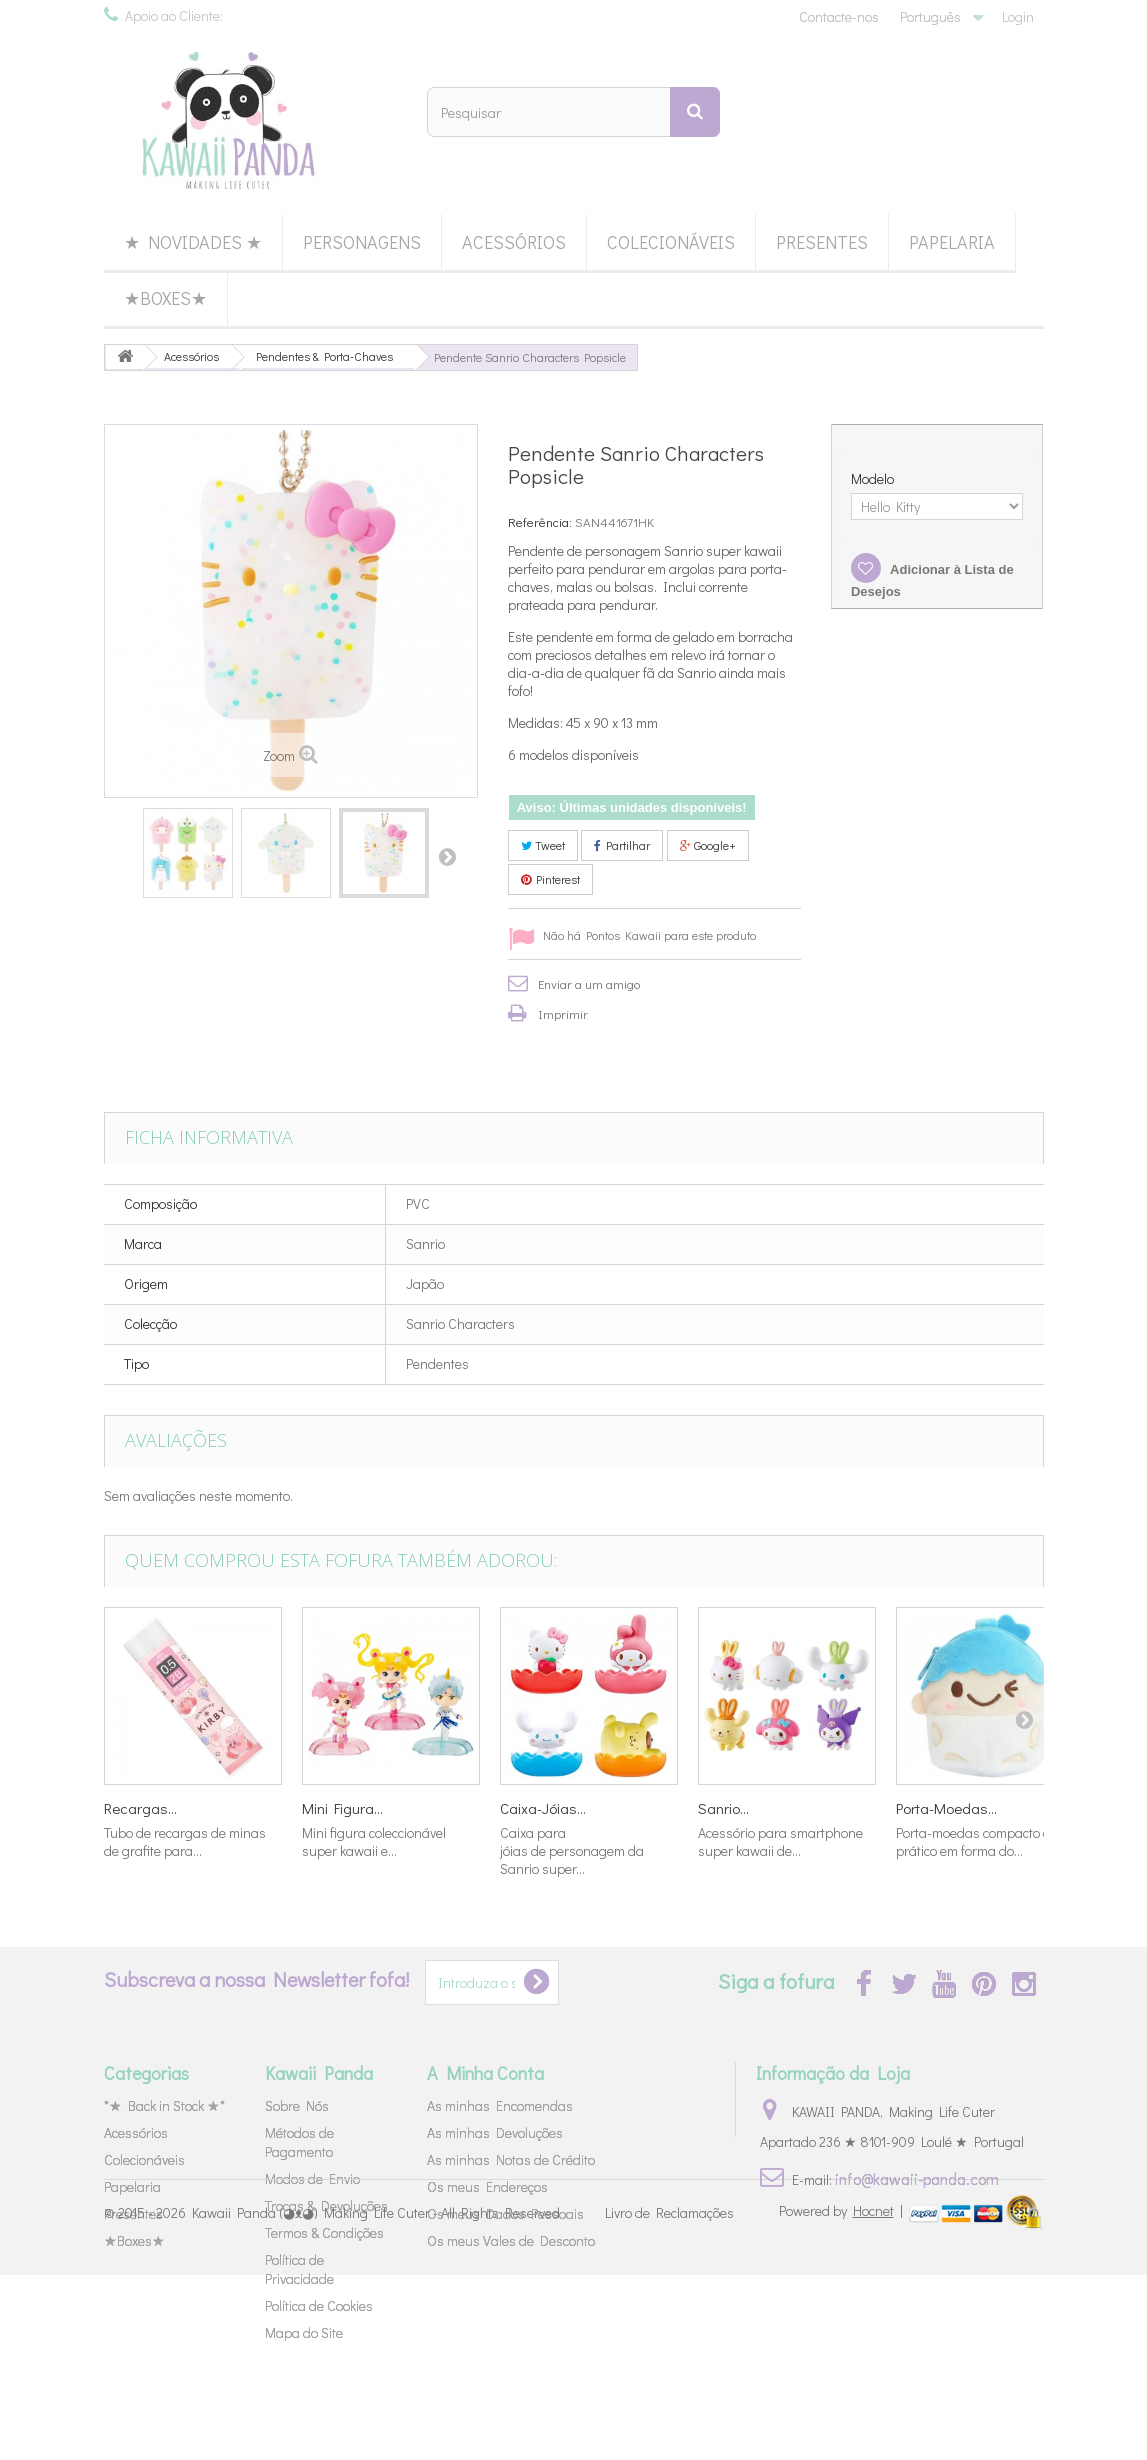 Image resolution: width=1147 pixels, height=2460 pixels. Describe the element at coordinates (822, 242) in the screenshot. I see `Presentes` at that location.